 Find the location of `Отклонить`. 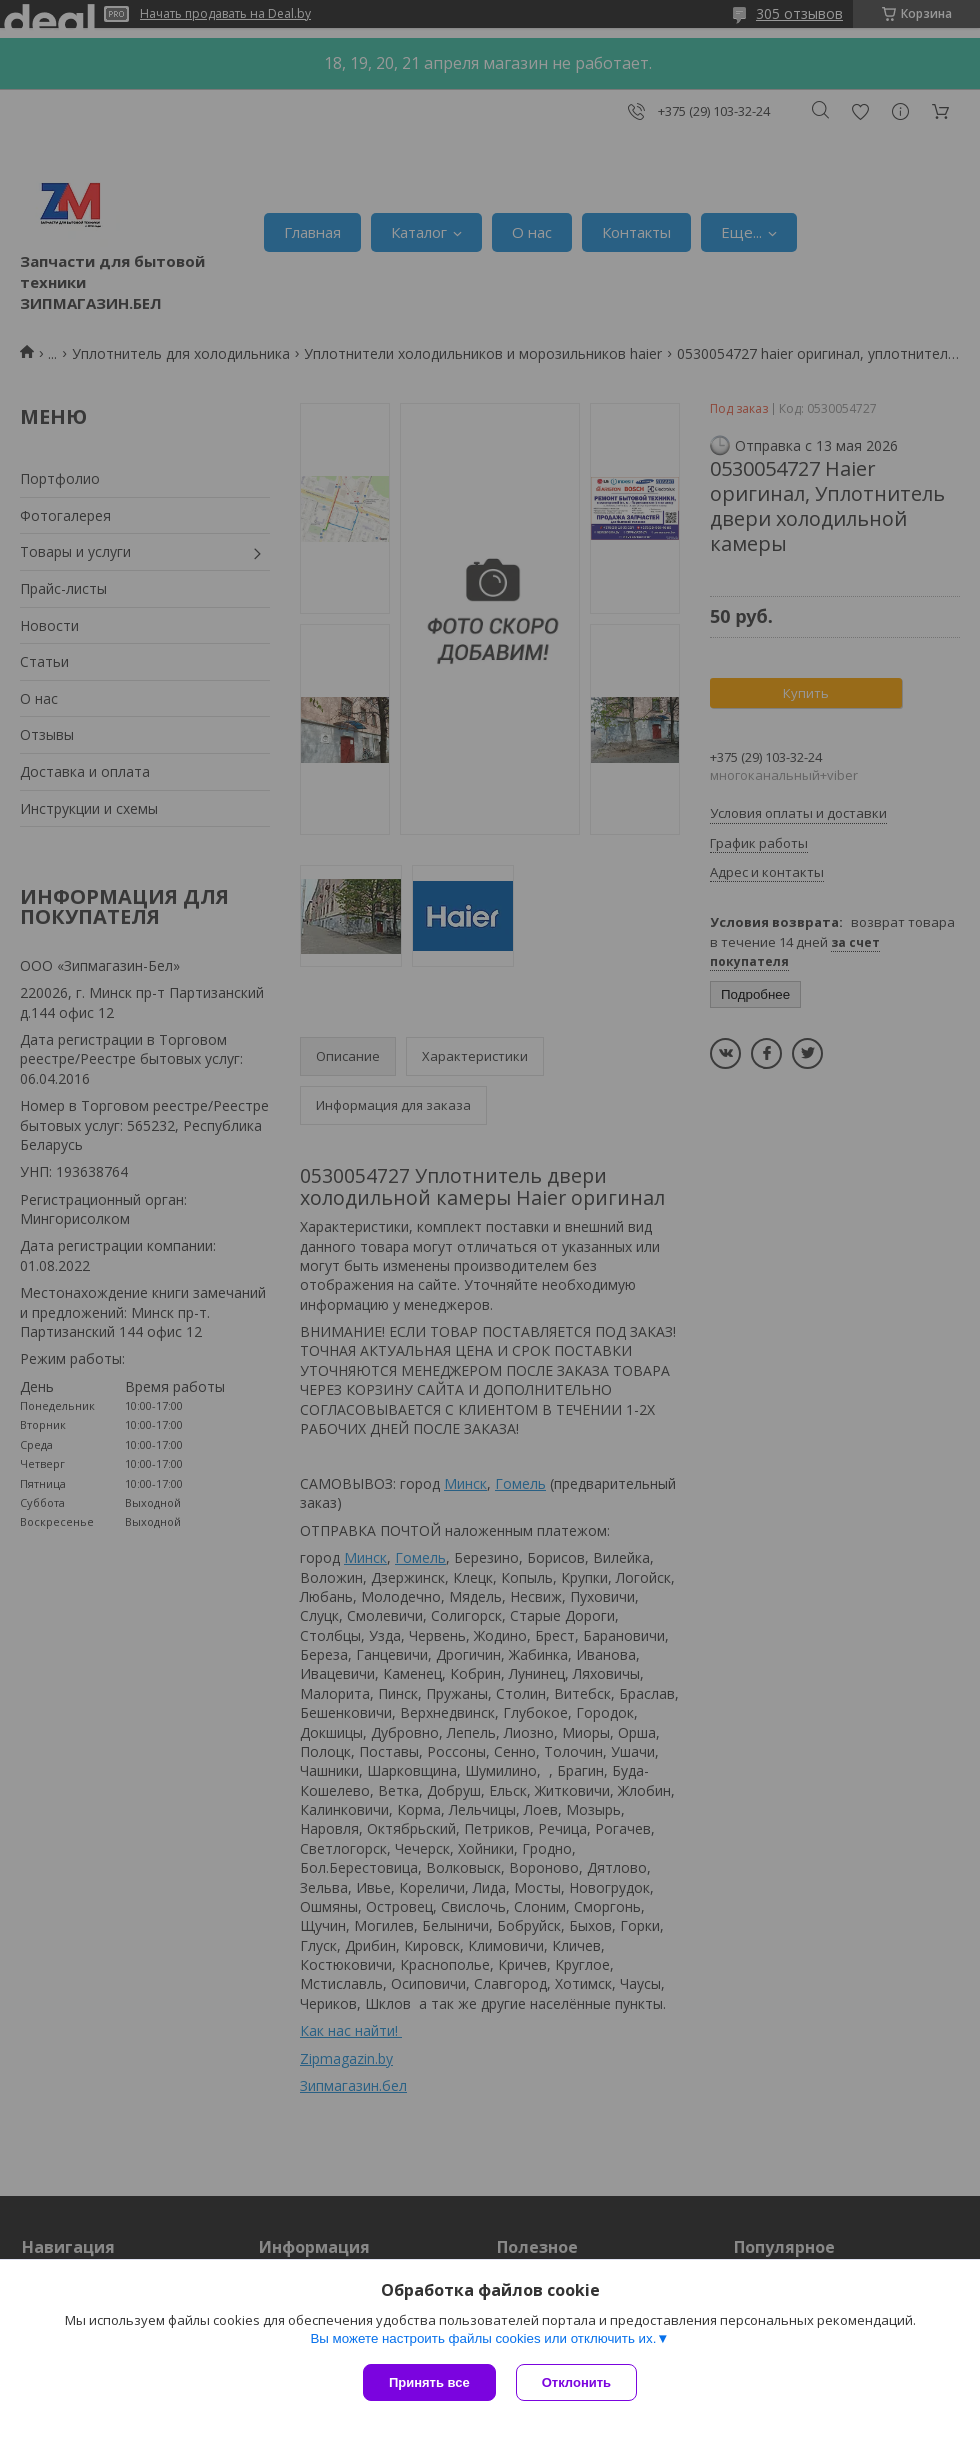

Отклонить is located at coordinates (576, 2382).